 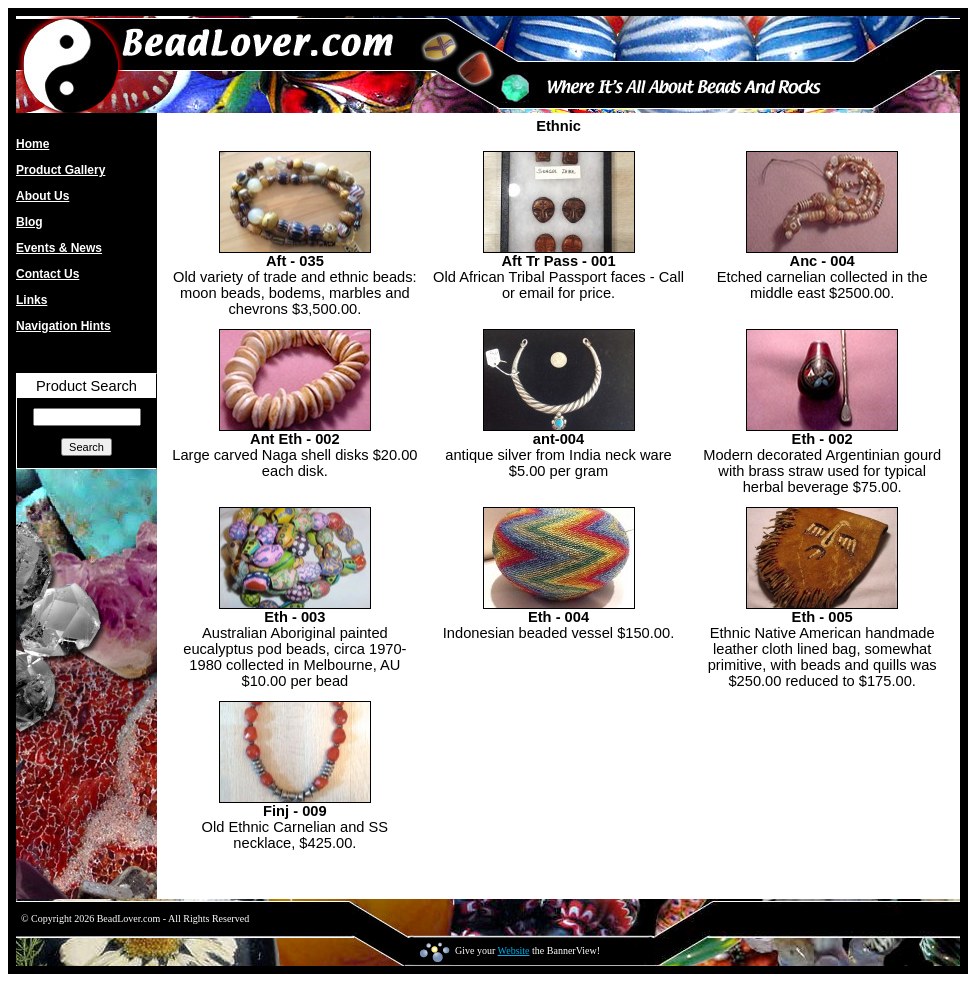 I want to click on Finj - 009, so click(x=295, y=811).